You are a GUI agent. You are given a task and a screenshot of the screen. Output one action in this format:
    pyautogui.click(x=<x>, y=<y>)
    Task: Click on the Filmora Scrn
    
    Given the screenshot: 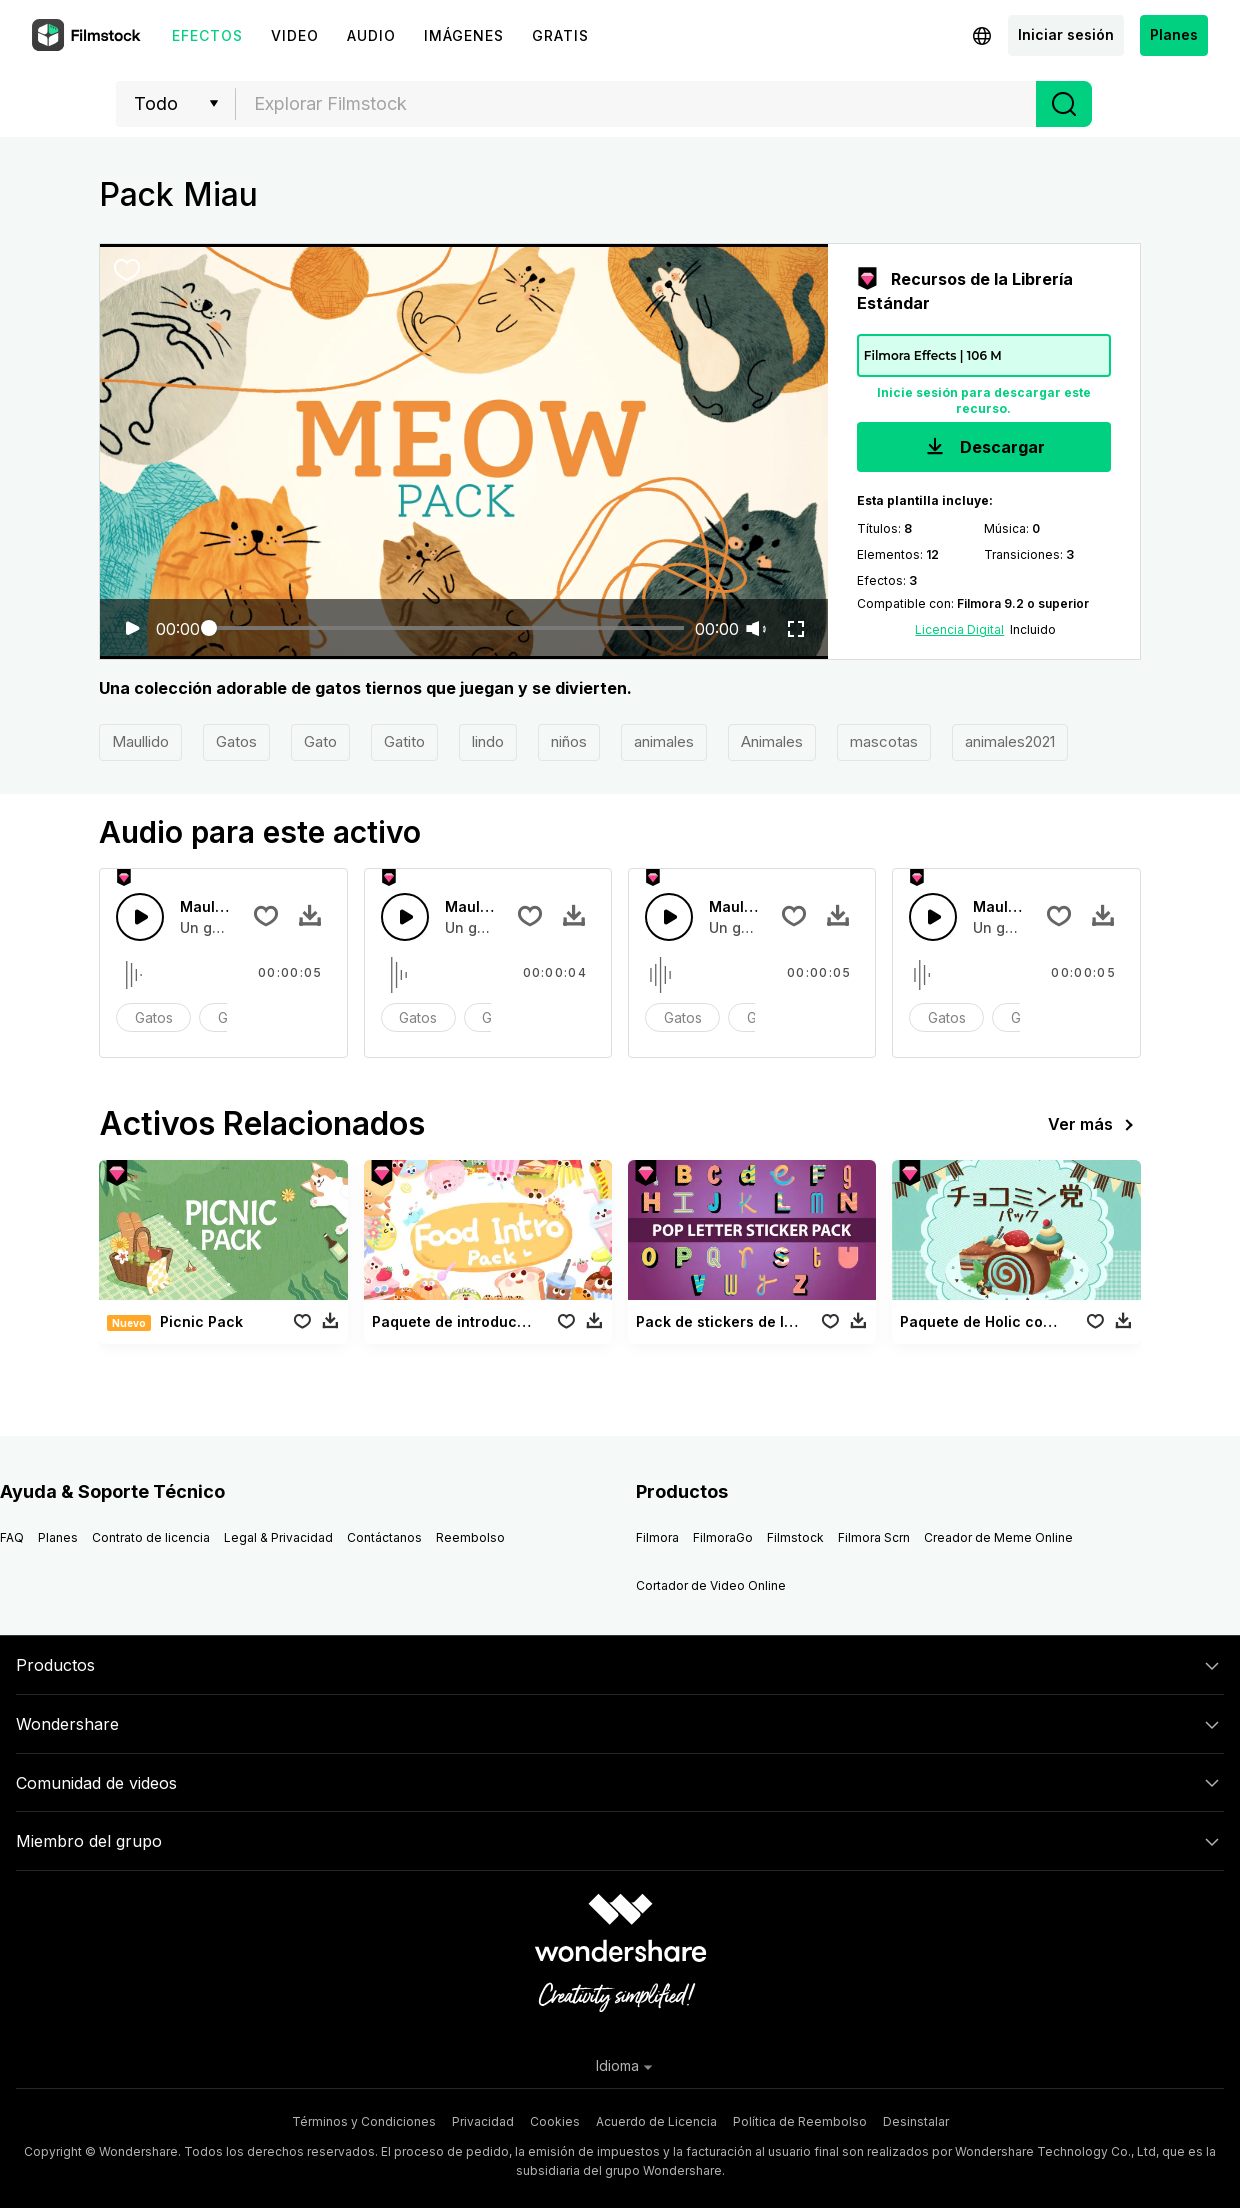 What is the action you would take?
    pyautogui.click(x=874, y=1537)
    